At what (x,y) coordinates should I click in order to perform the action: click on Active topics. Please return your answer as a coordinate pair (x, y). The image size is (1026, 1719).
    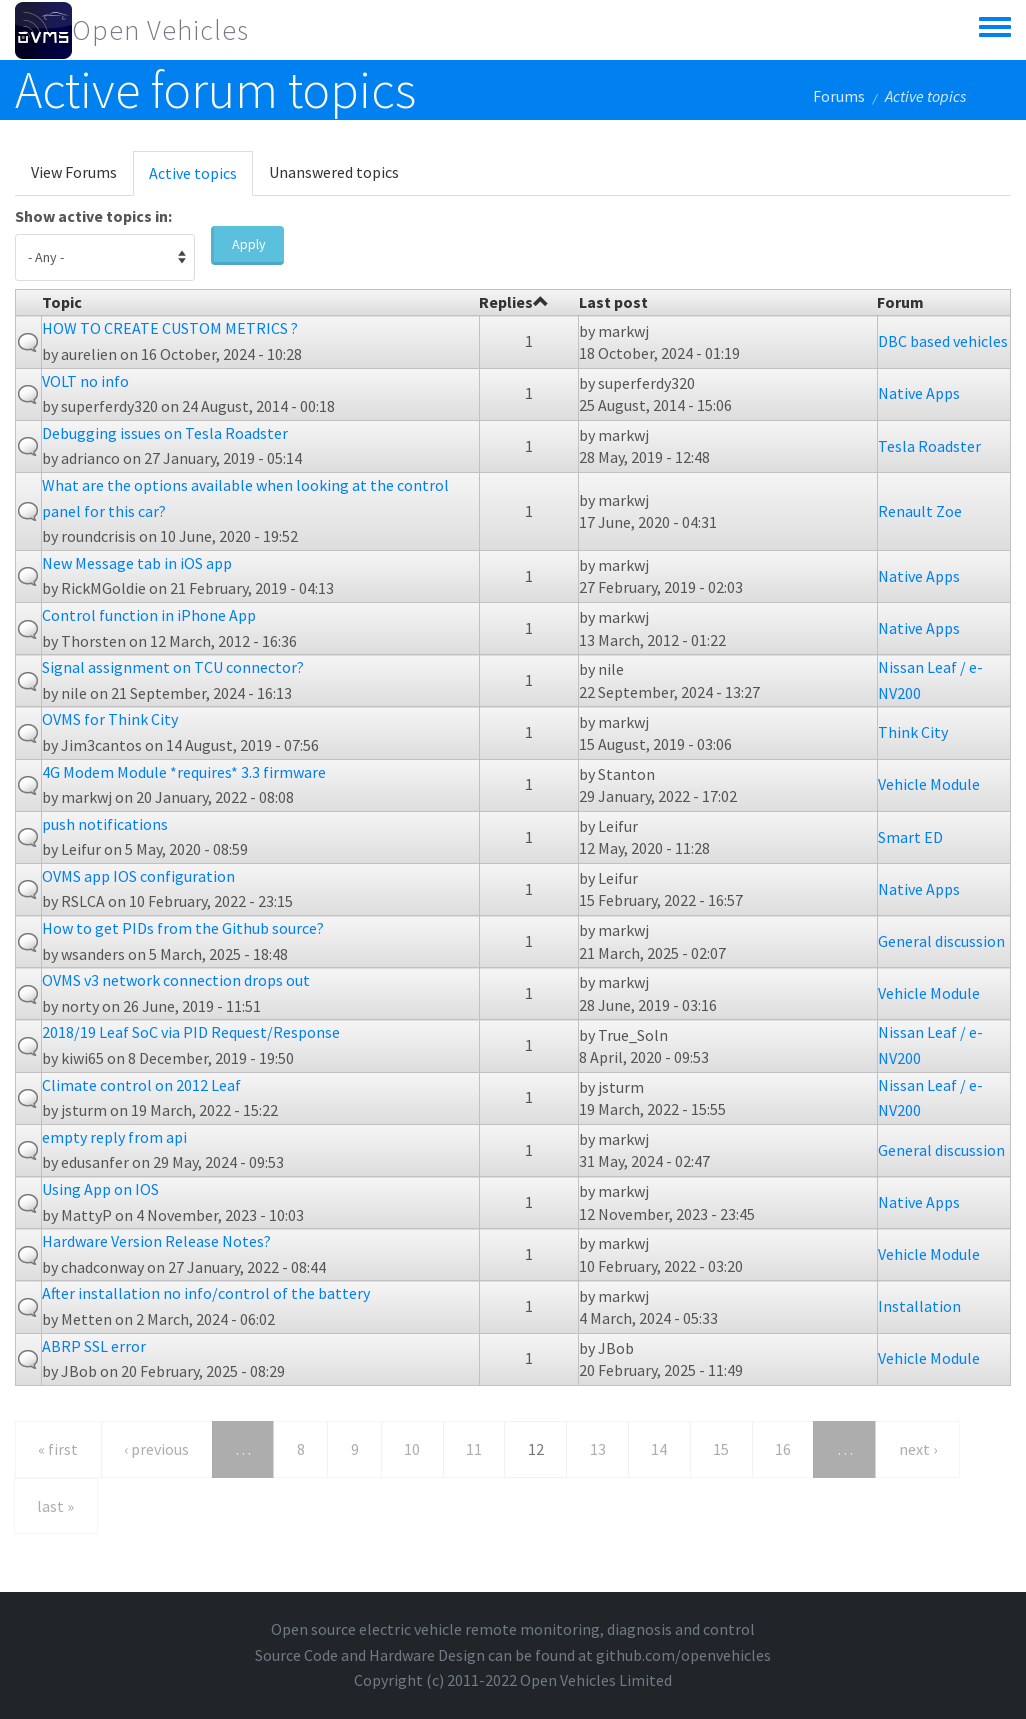
    Looking at the image, I should click on (201, 179).